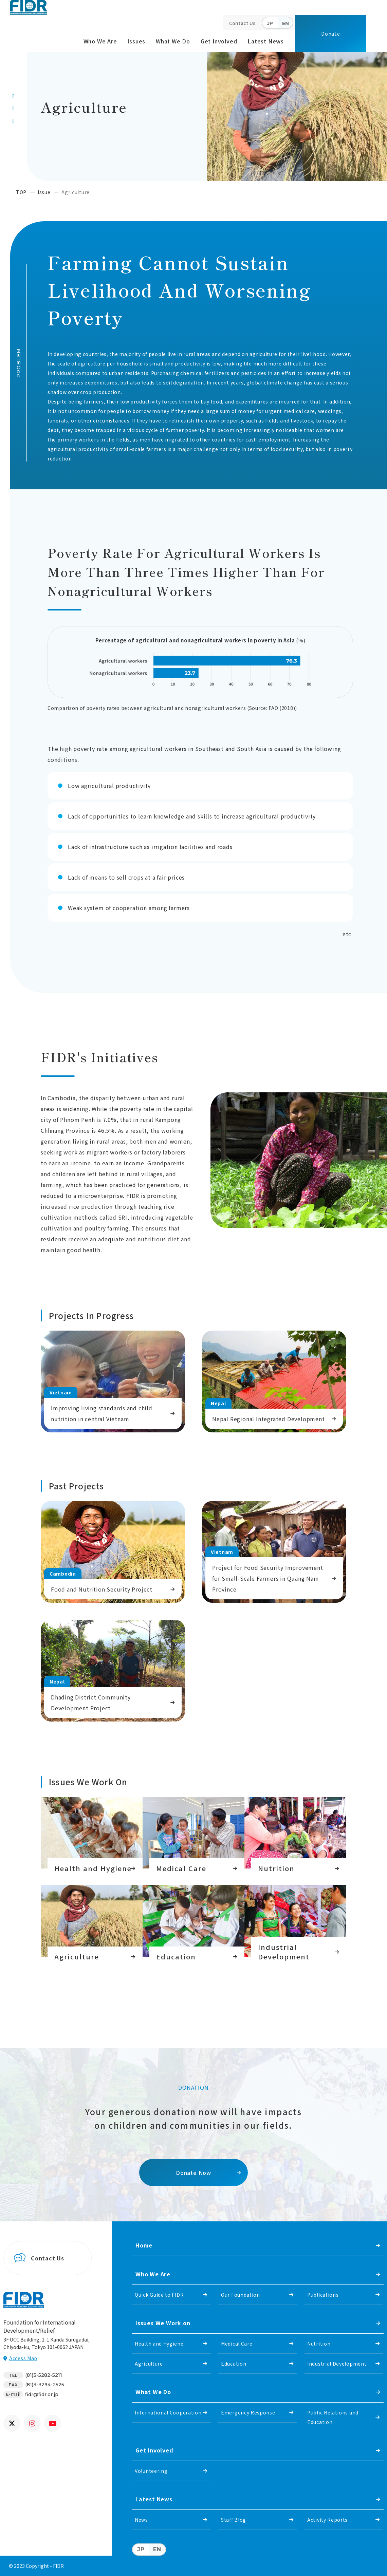 This screenshot has width=387, height=2576. Describe the element at coordinates (92, 1924) in the screenshot. I see `https://www.fidr.or.jp/english/issue/agriculture.html` at that location.